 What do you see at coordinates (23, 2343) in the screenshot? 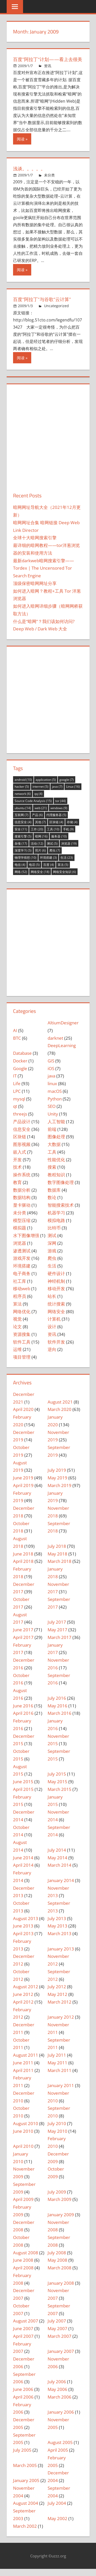
I see `April 2007` at bounding box center [23, 2343].